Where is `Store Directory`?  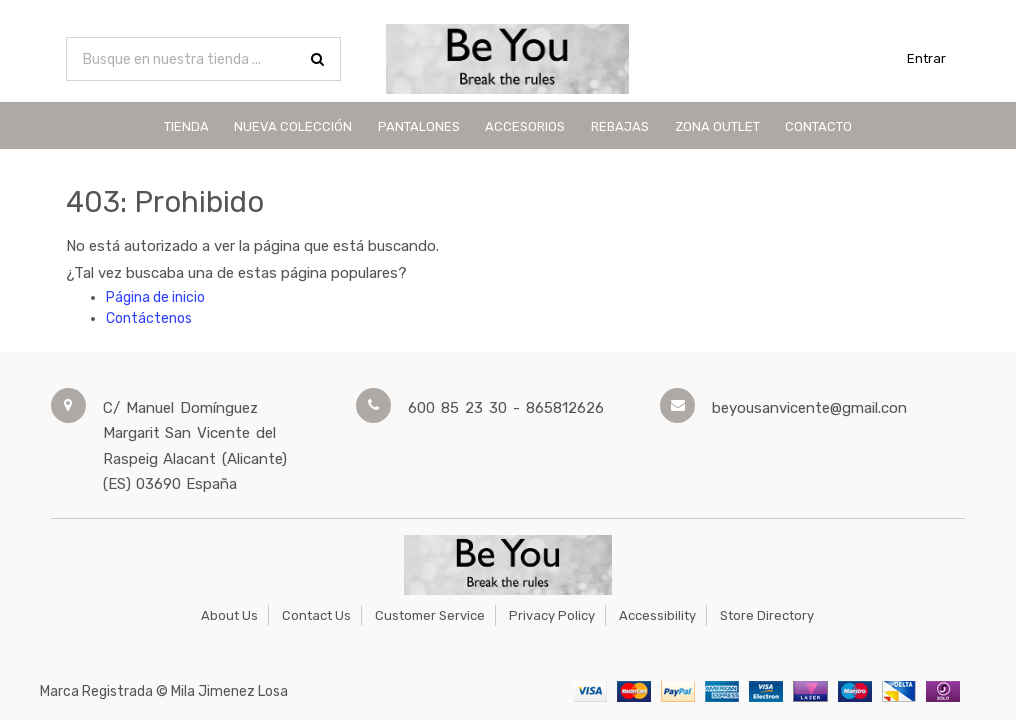 Store Directory is located at coordinates (767, 615).